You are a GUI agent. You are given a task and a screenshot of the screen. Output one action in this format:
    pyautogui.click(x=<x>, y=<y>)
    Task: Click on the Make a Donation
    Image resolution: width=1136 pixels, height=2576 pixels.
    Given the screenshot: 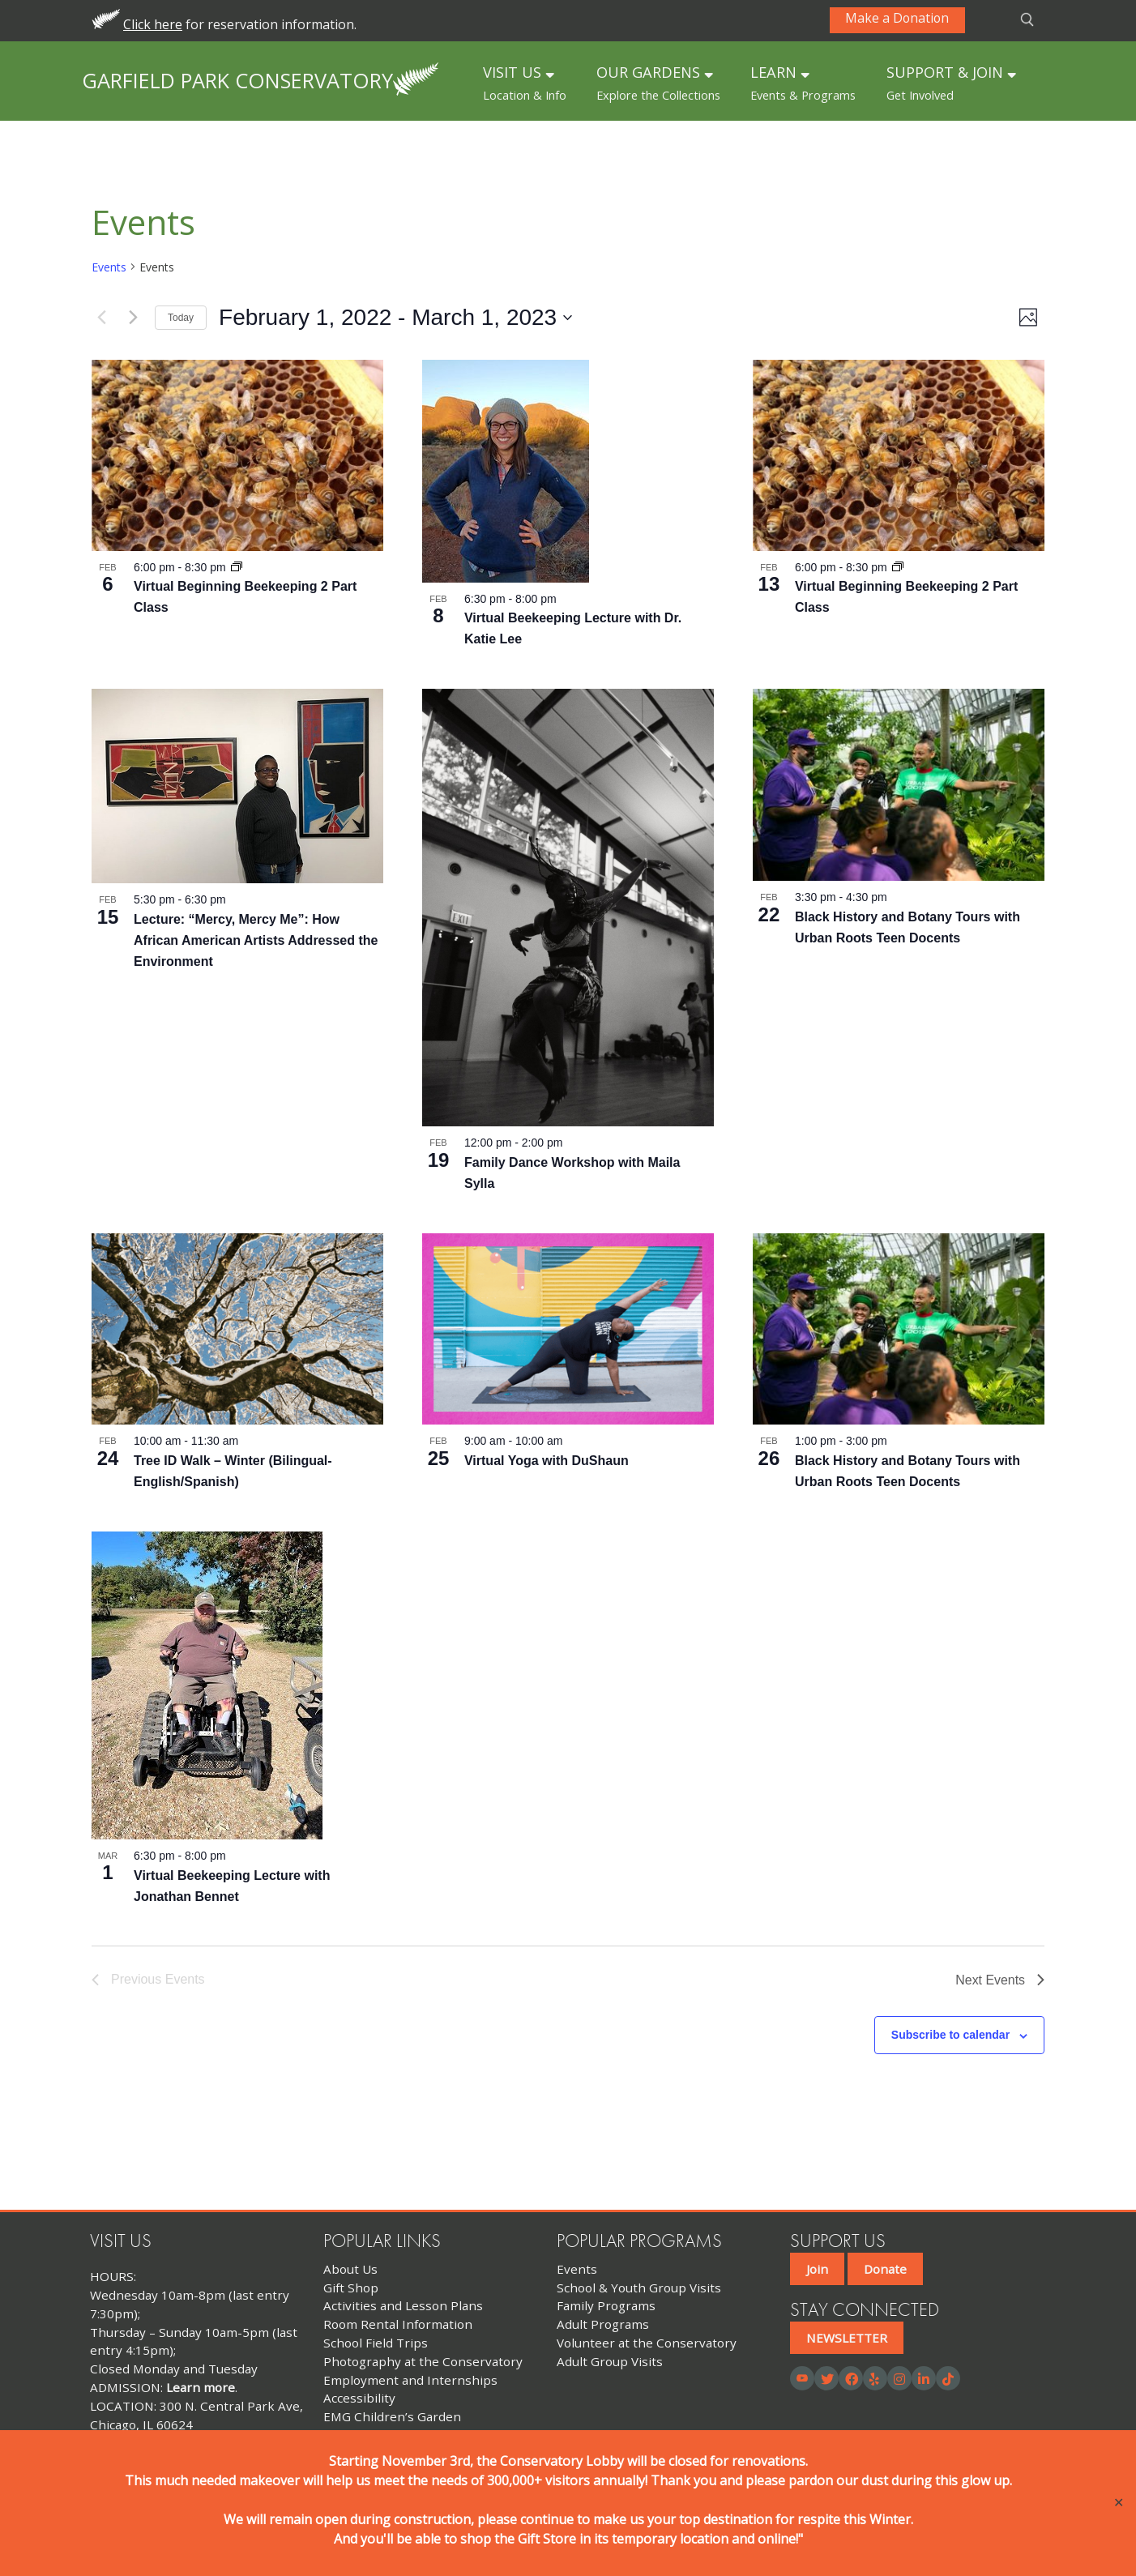 What is the action you would take?
    pyautogui.click(x=898, y=19)
    